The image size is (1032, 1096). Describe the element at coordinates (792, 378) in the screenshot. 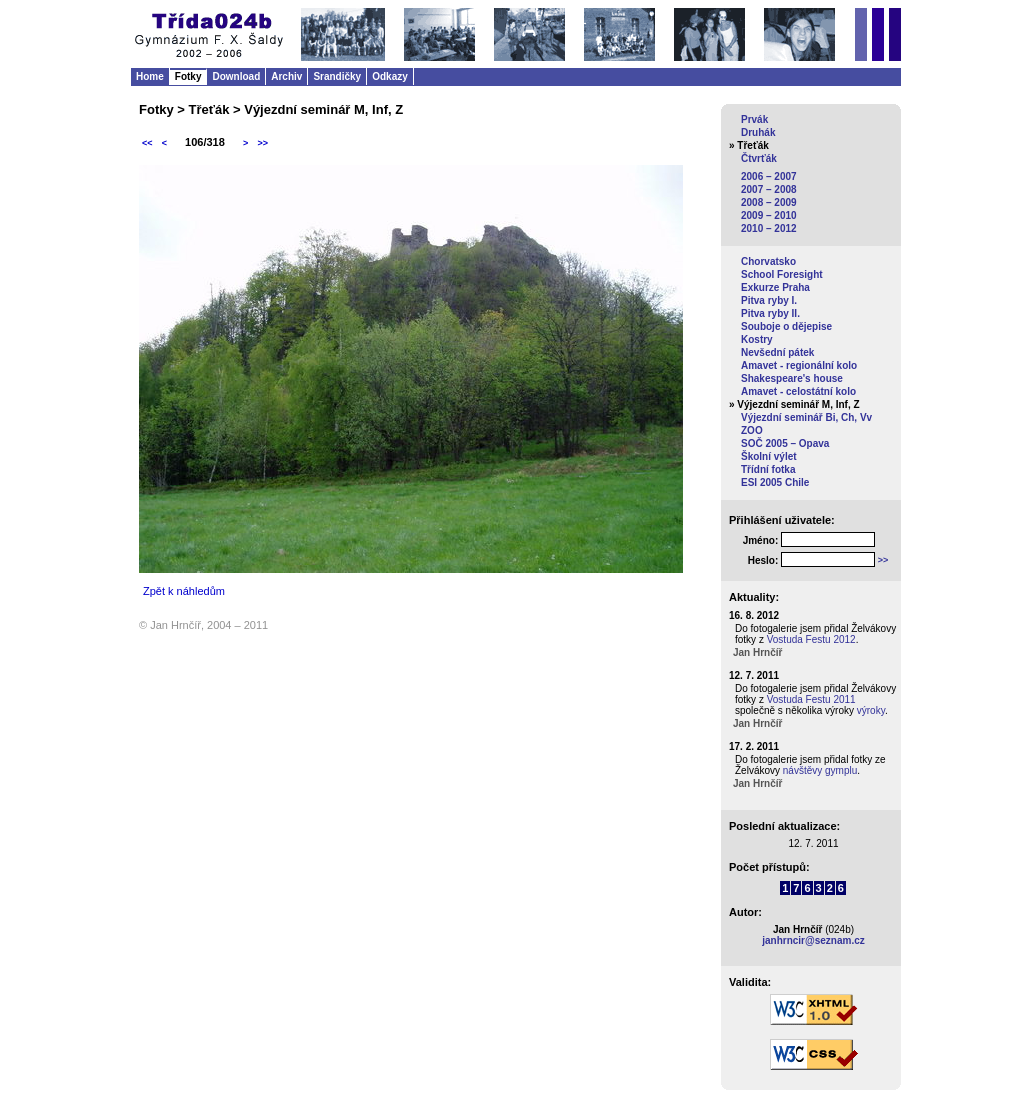

I see `Shakespeare's house` at that location.